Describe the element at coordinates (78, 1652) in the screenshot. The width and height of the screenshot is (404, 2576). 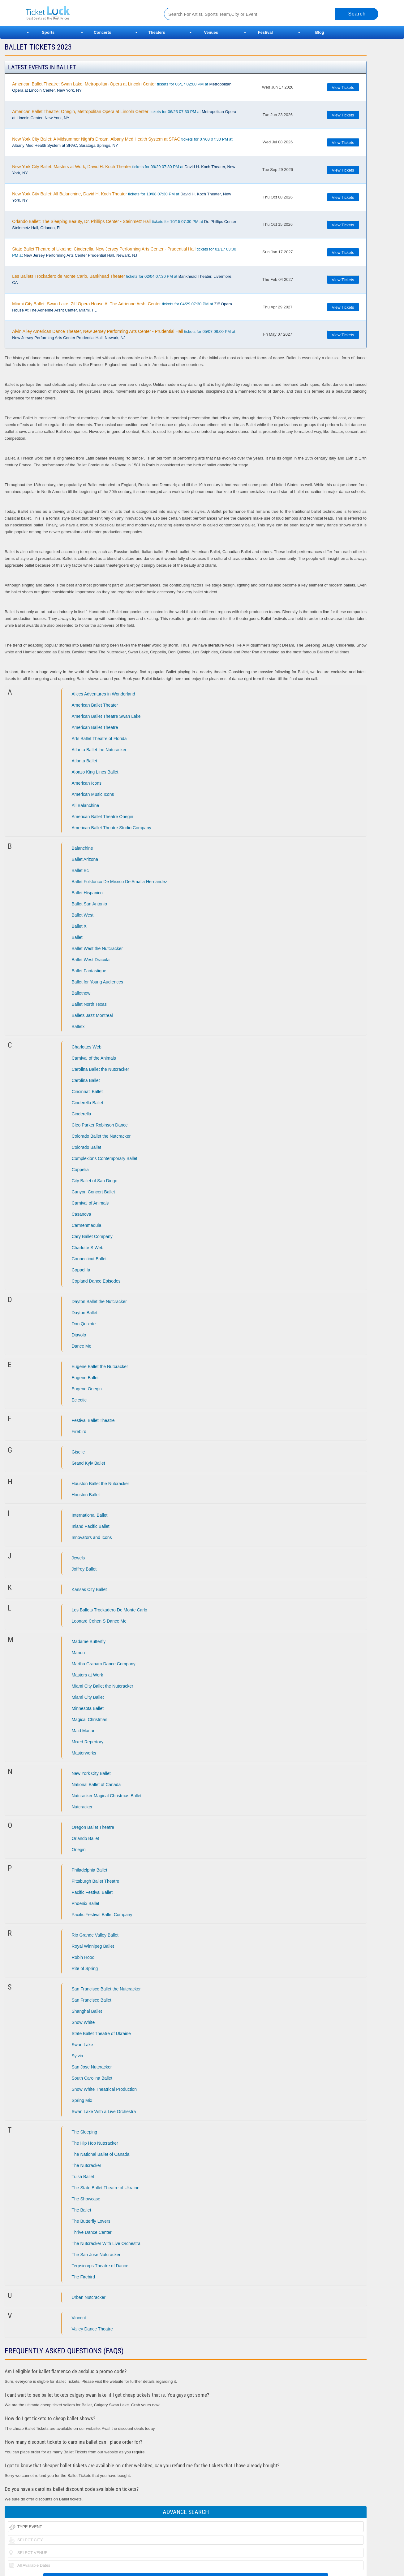
I see `Manon` at that location.